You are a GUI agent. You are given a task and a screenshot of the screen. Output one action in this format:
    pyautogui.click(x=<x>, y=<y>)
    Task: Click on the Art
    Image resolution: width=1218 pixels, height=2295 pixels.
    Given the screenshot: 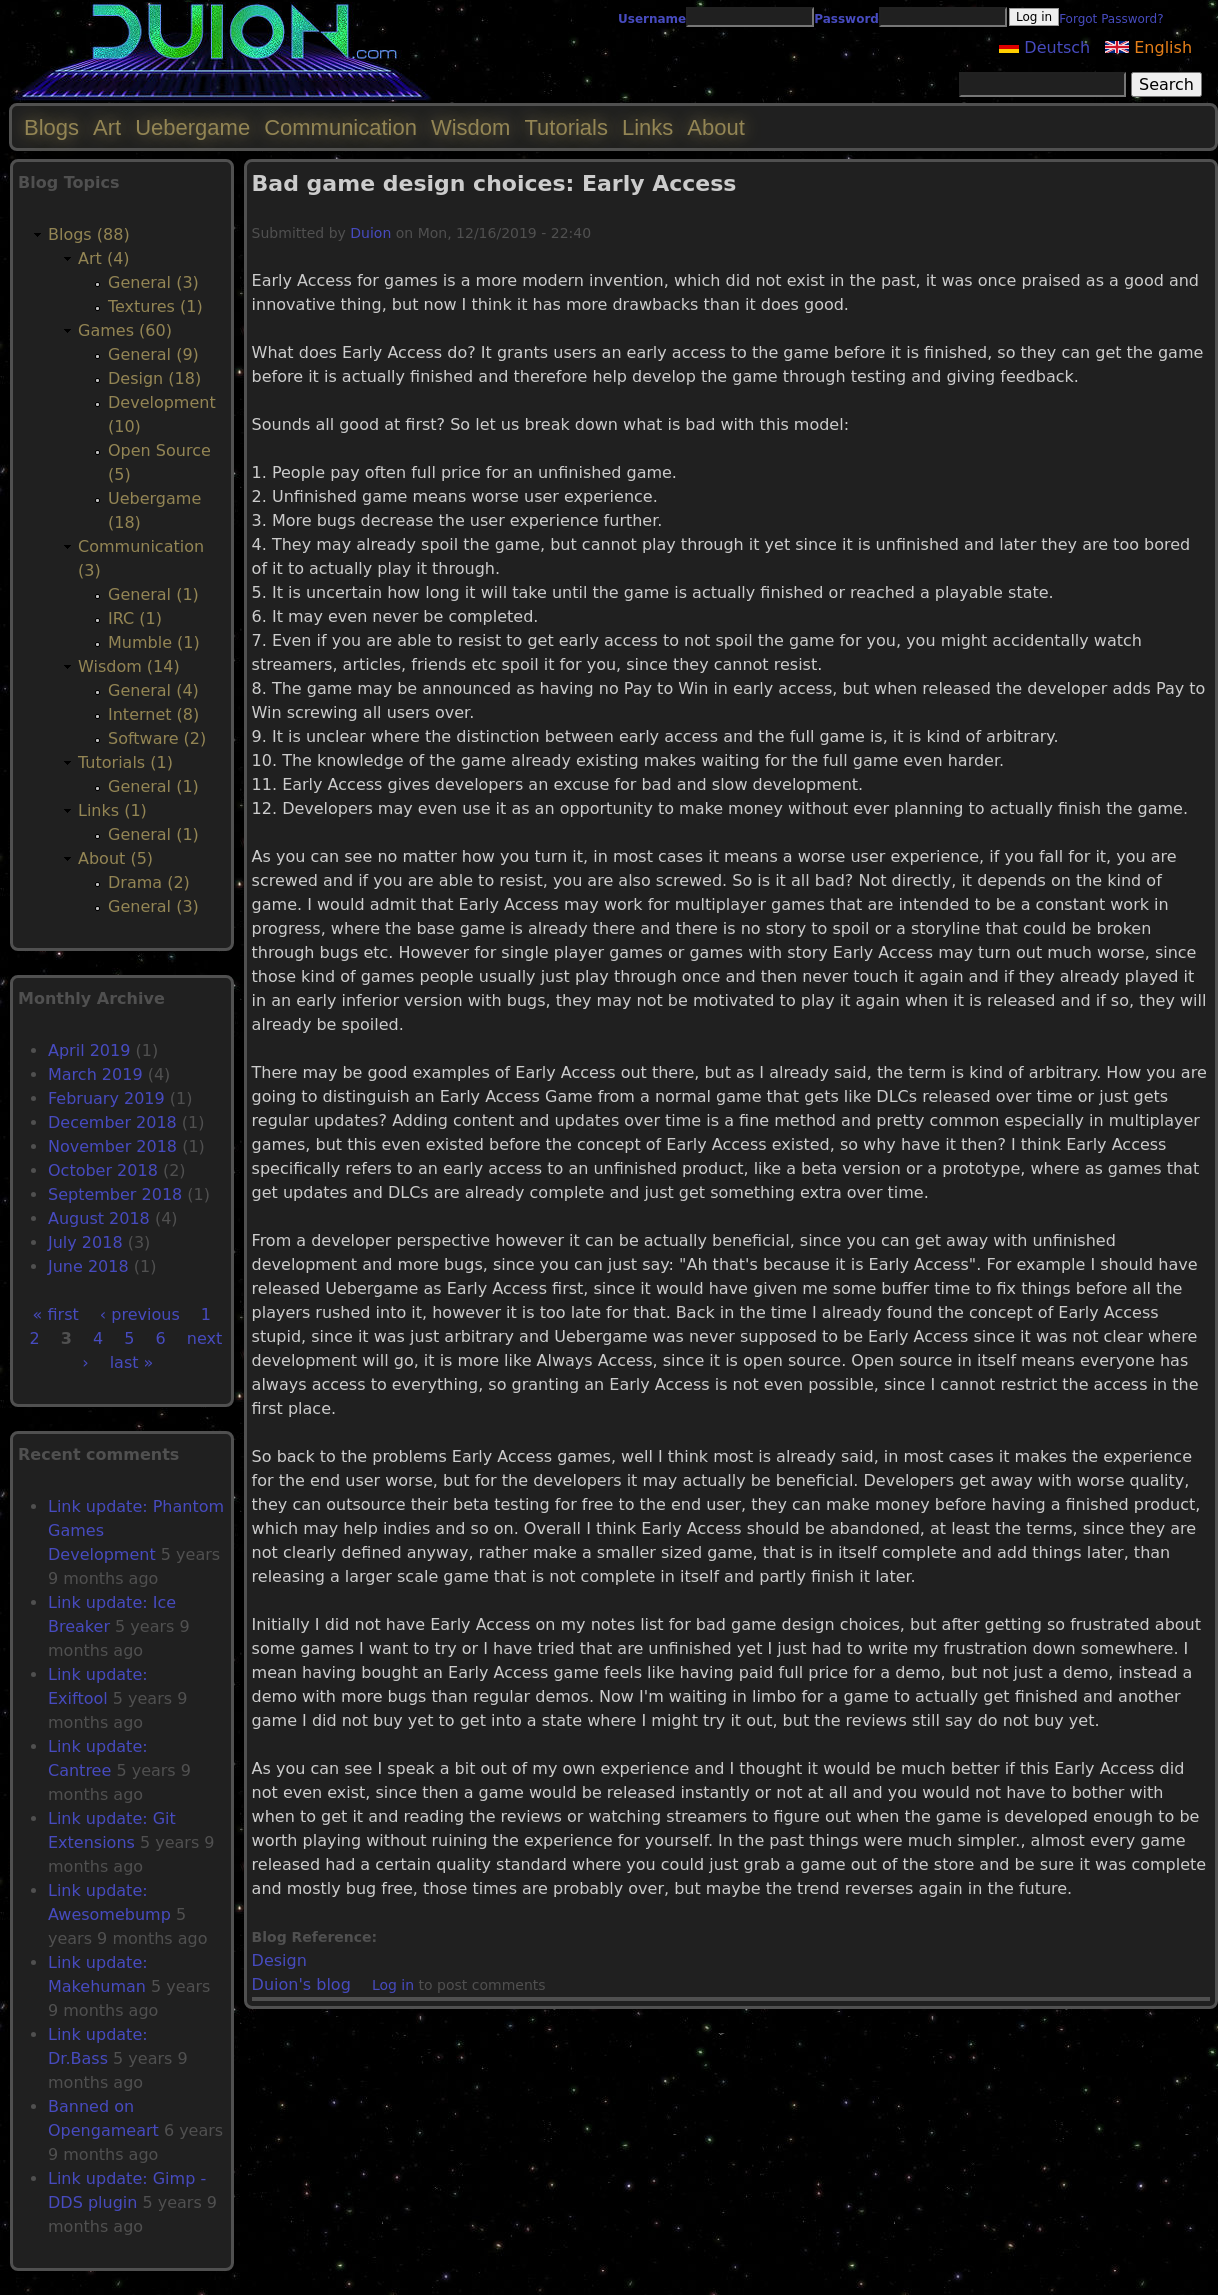 What is the action you would take?
    pyautogui.click(x=107, y=127)
    